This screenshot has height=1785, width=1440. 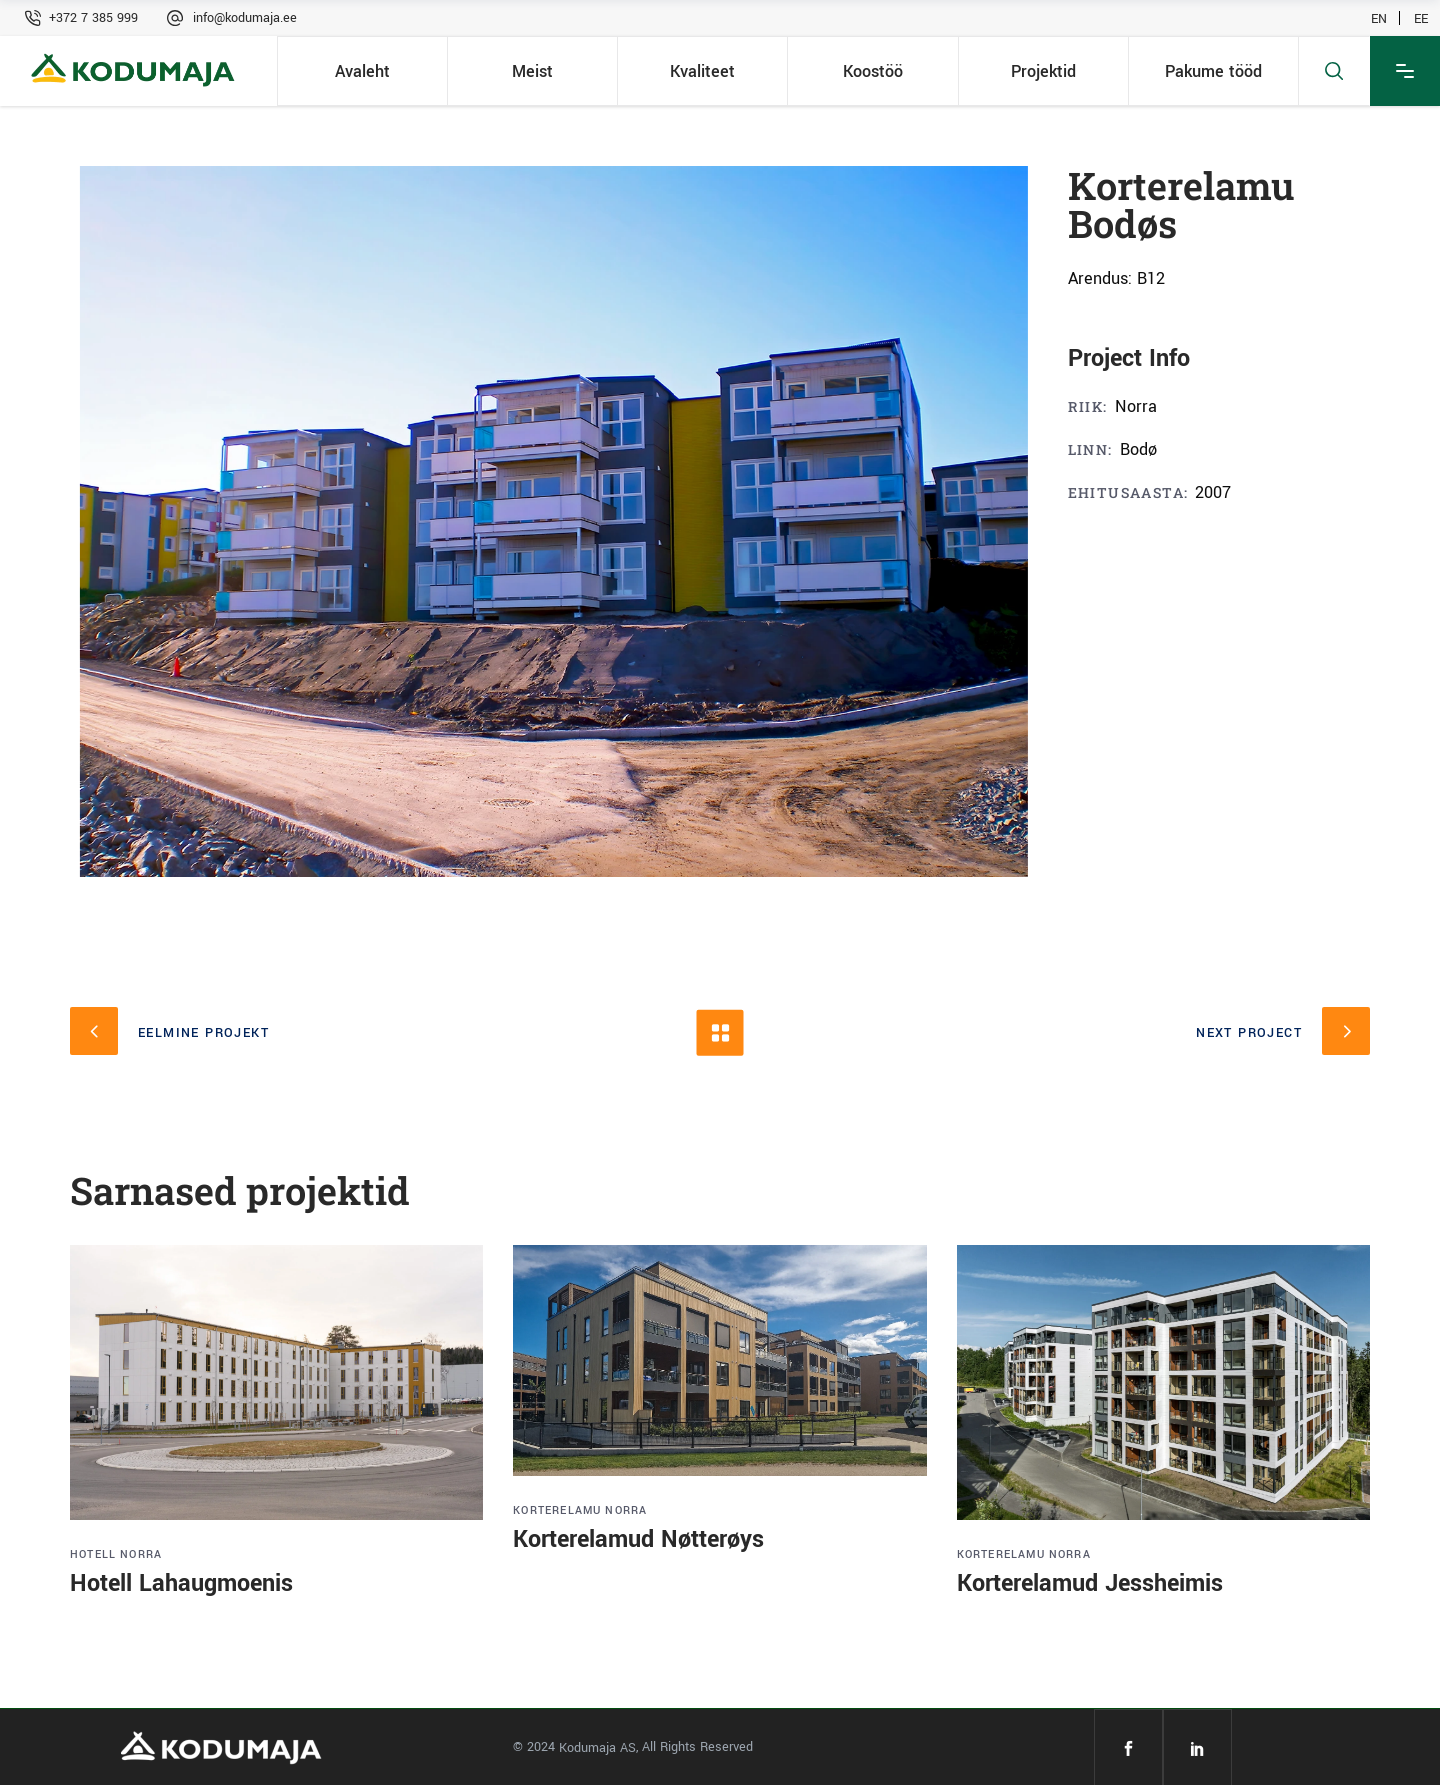 I want to click on EE, so click(x=1421, y=18).